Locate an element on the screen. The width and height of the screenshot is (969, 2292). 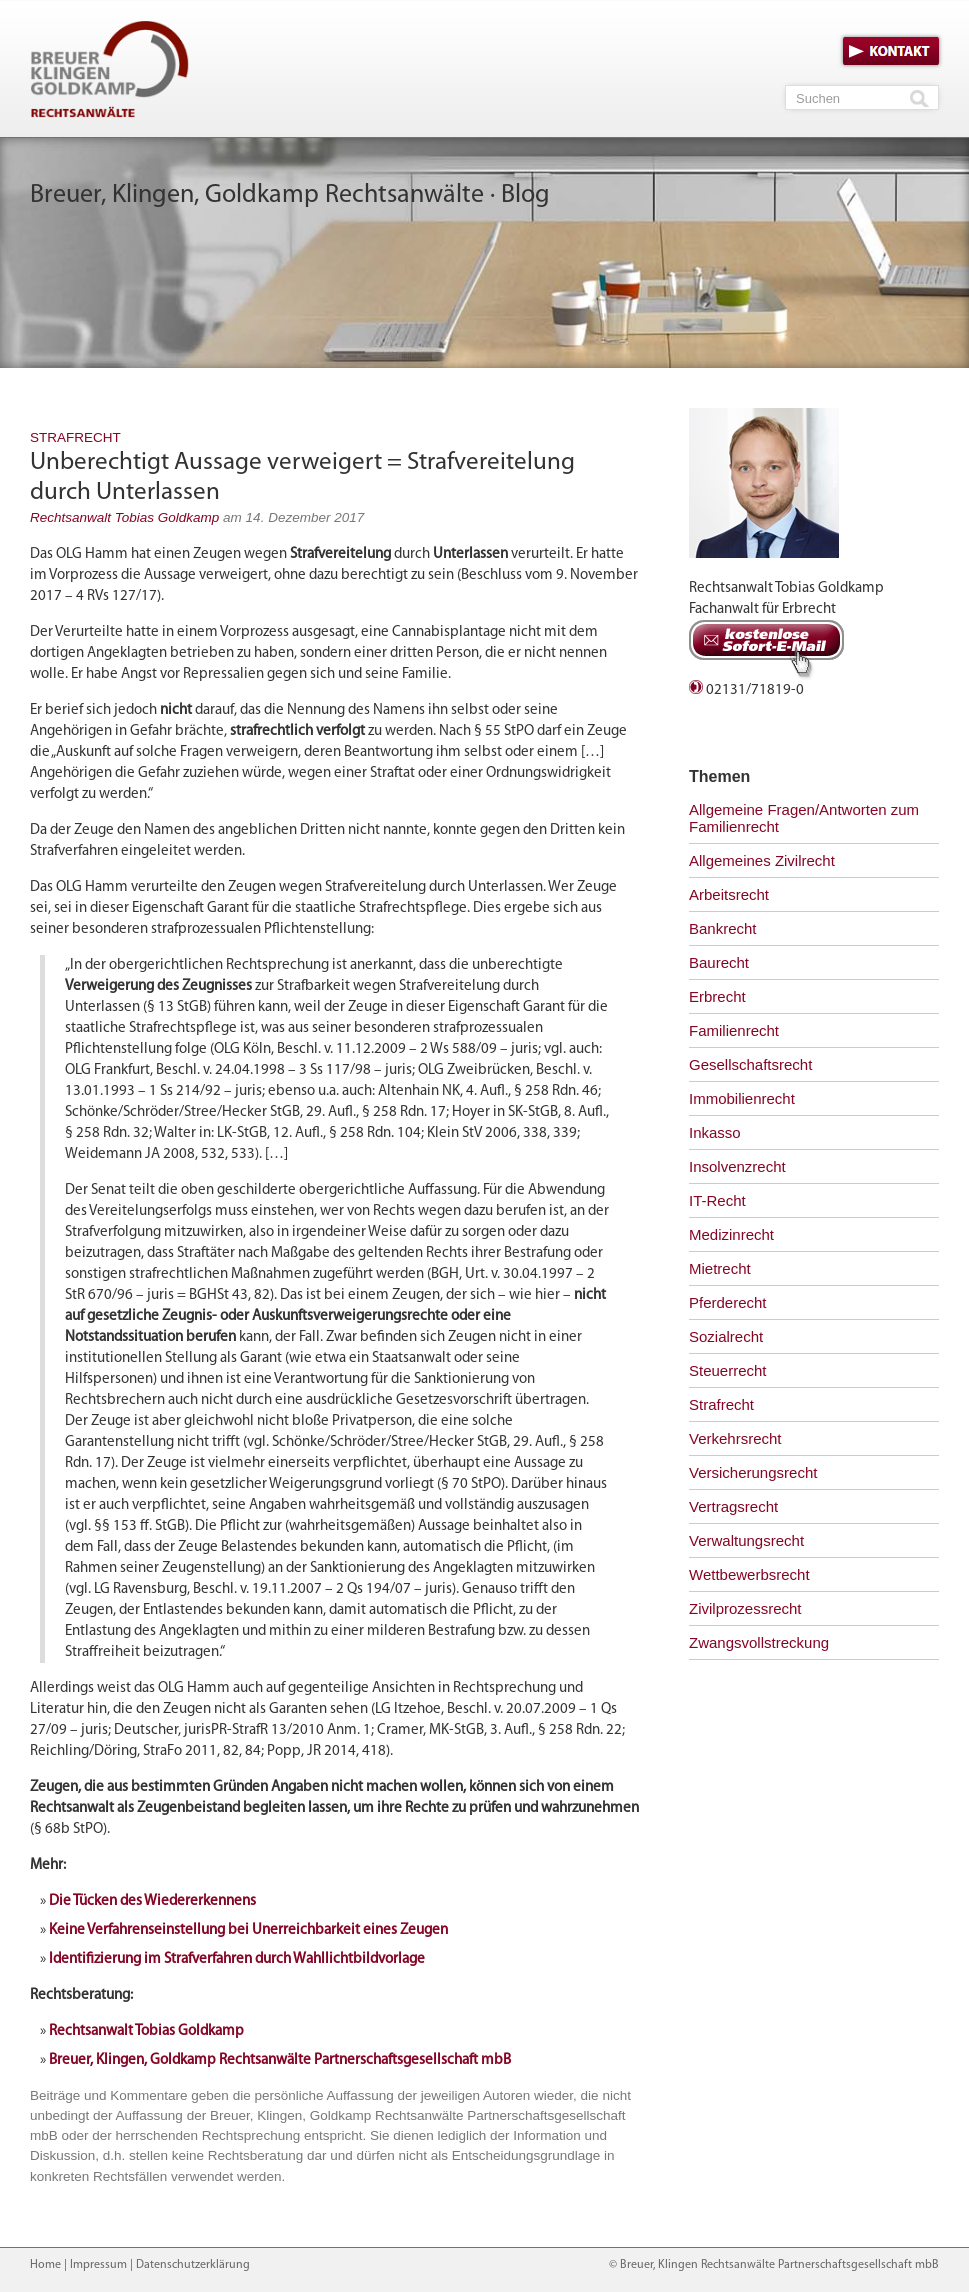
Zivilprozessrecht is located at coordinates (745, 1608).